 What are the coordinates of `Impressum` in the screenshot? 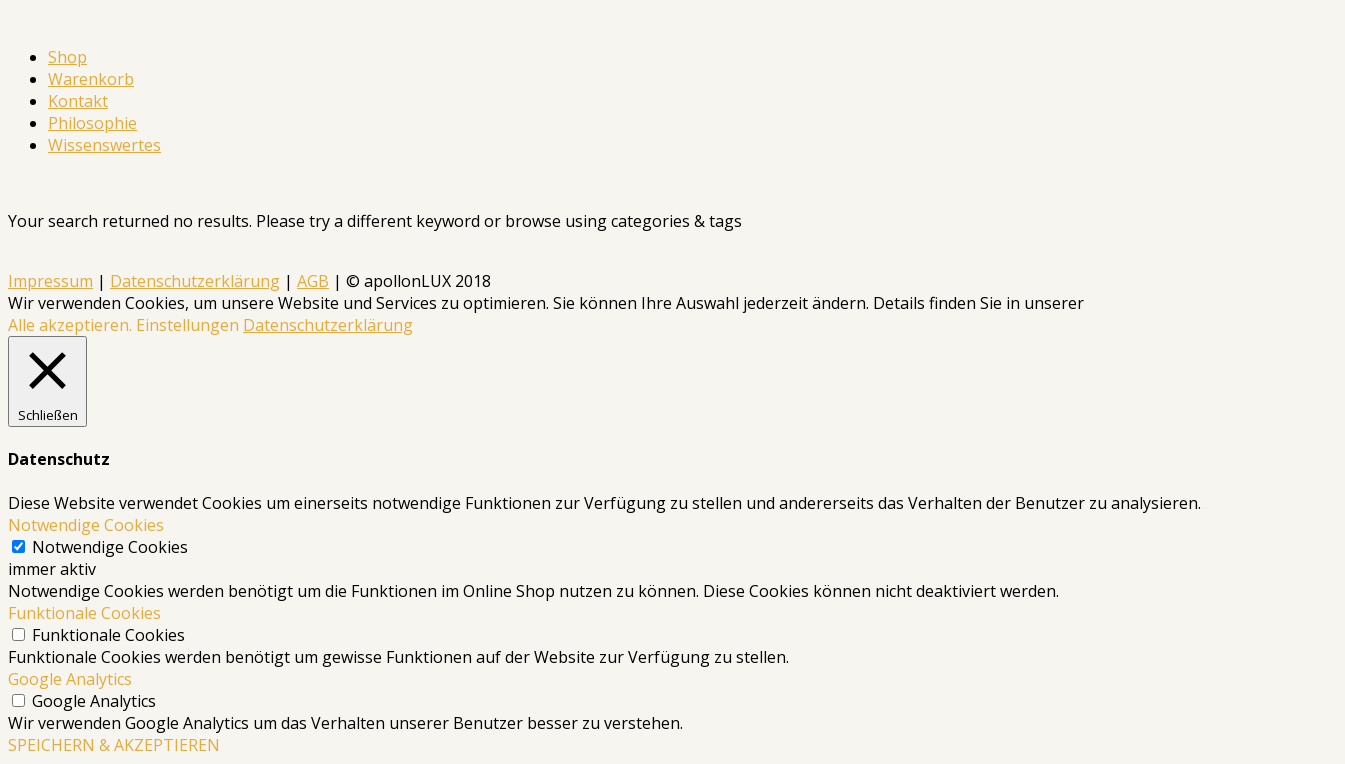 It's located at (50, 281).